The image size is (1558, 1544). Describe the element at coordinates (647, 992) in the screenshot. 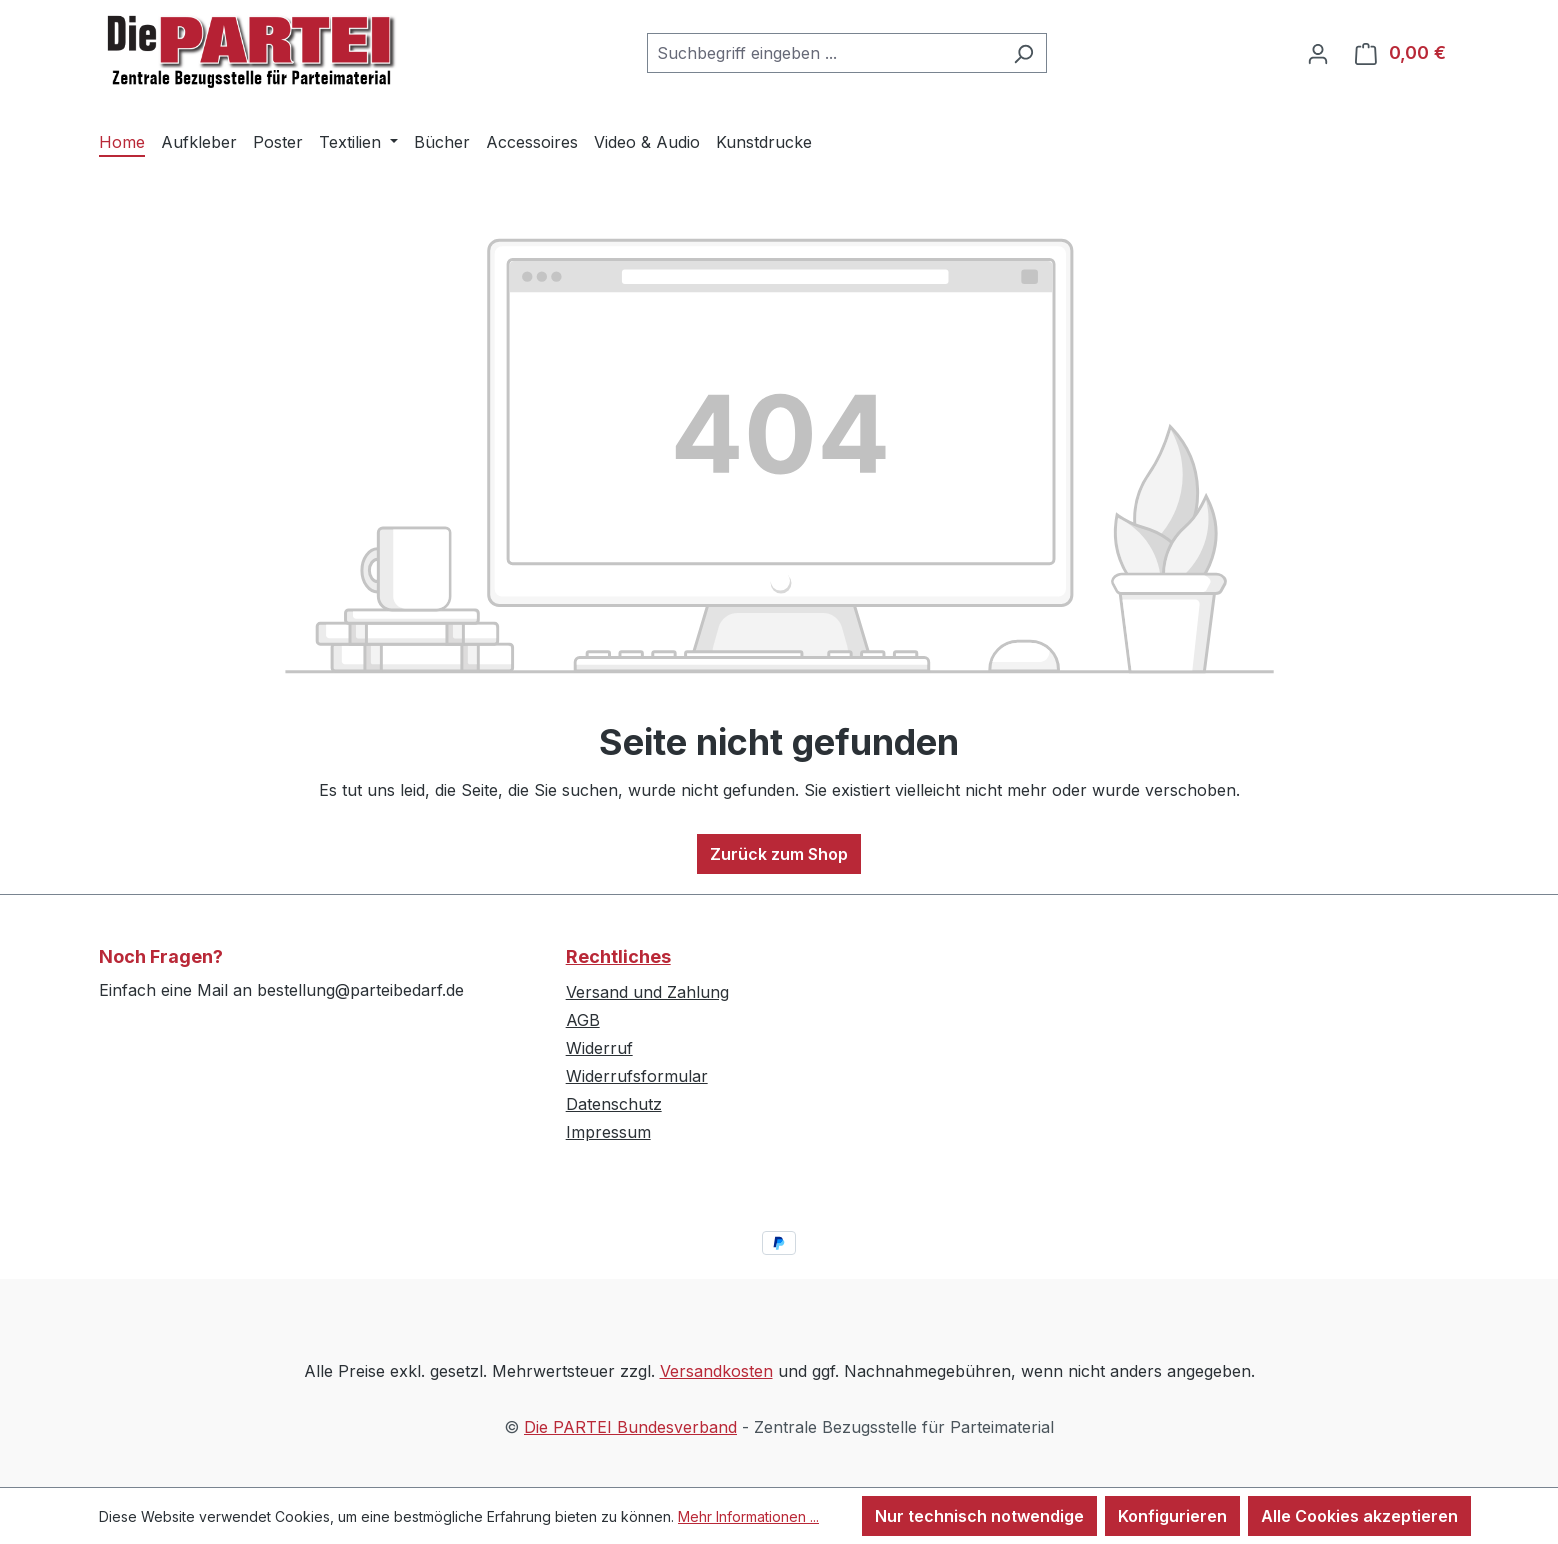

I see `Versand und Zahlung` at that location.